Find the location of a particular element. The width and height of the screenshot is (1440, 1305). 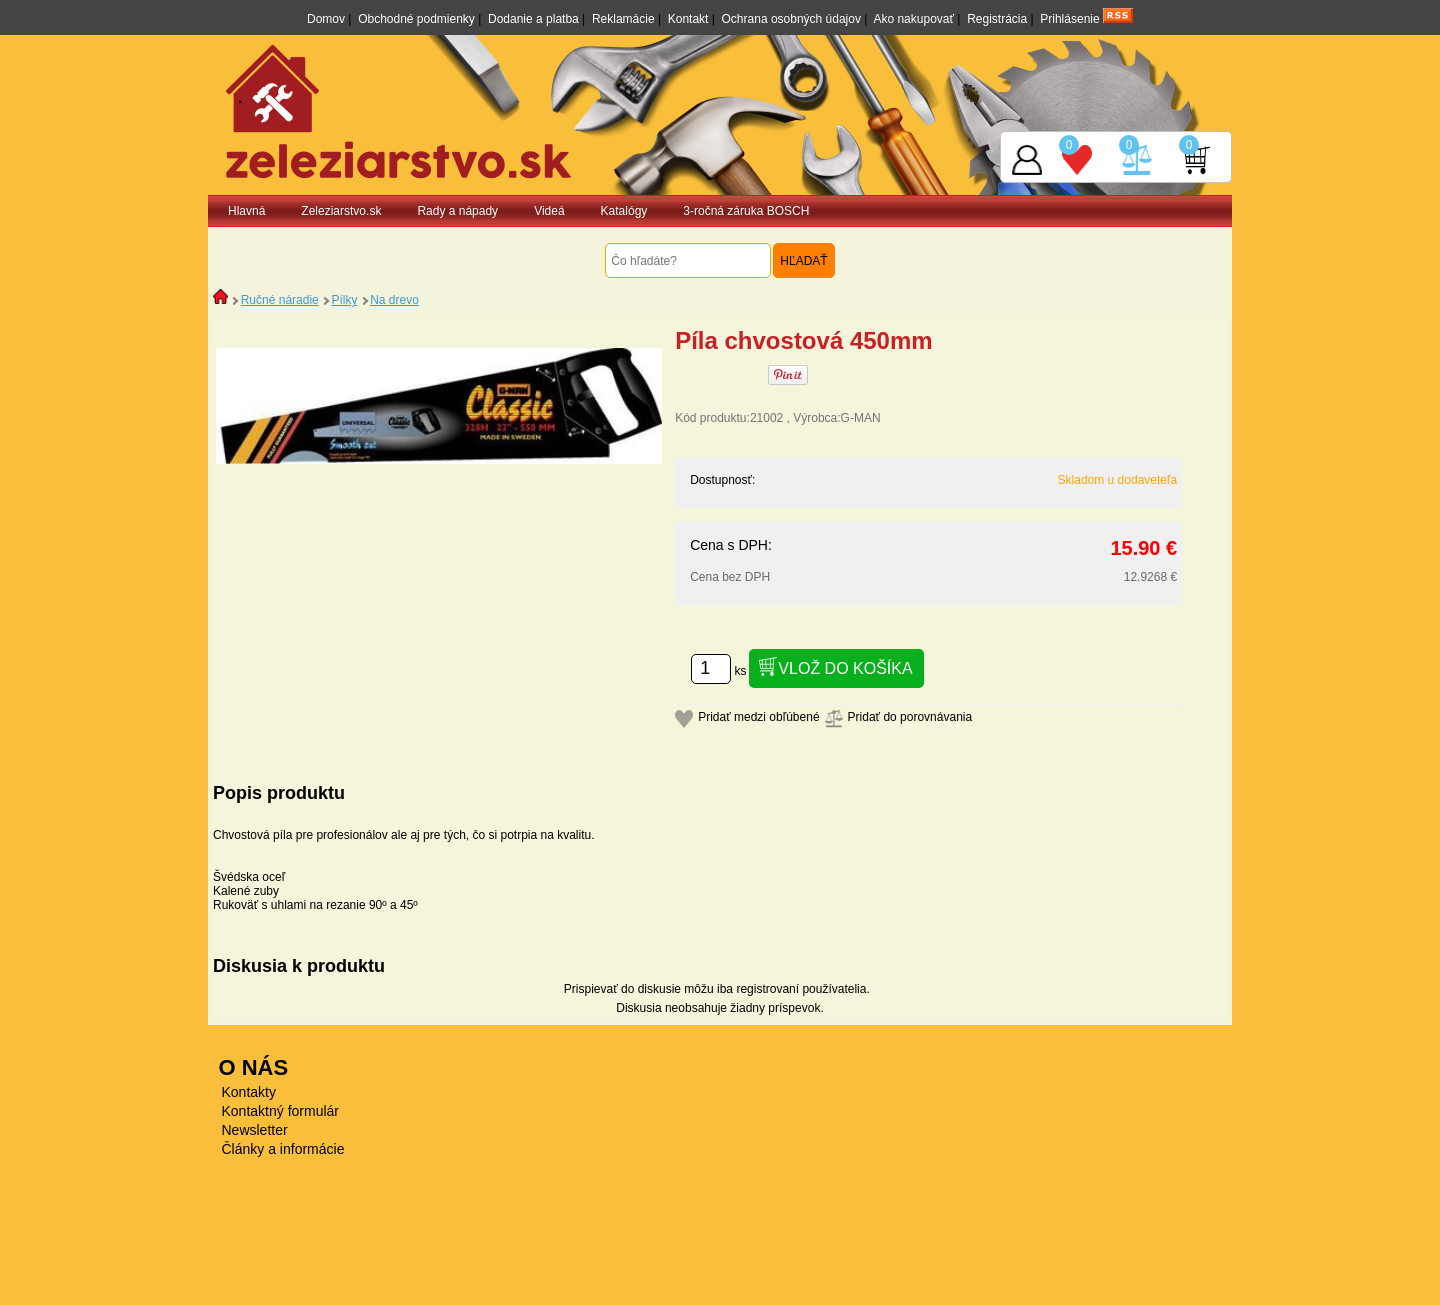

Obchodné podmienky is located at coordinates (416, 19).